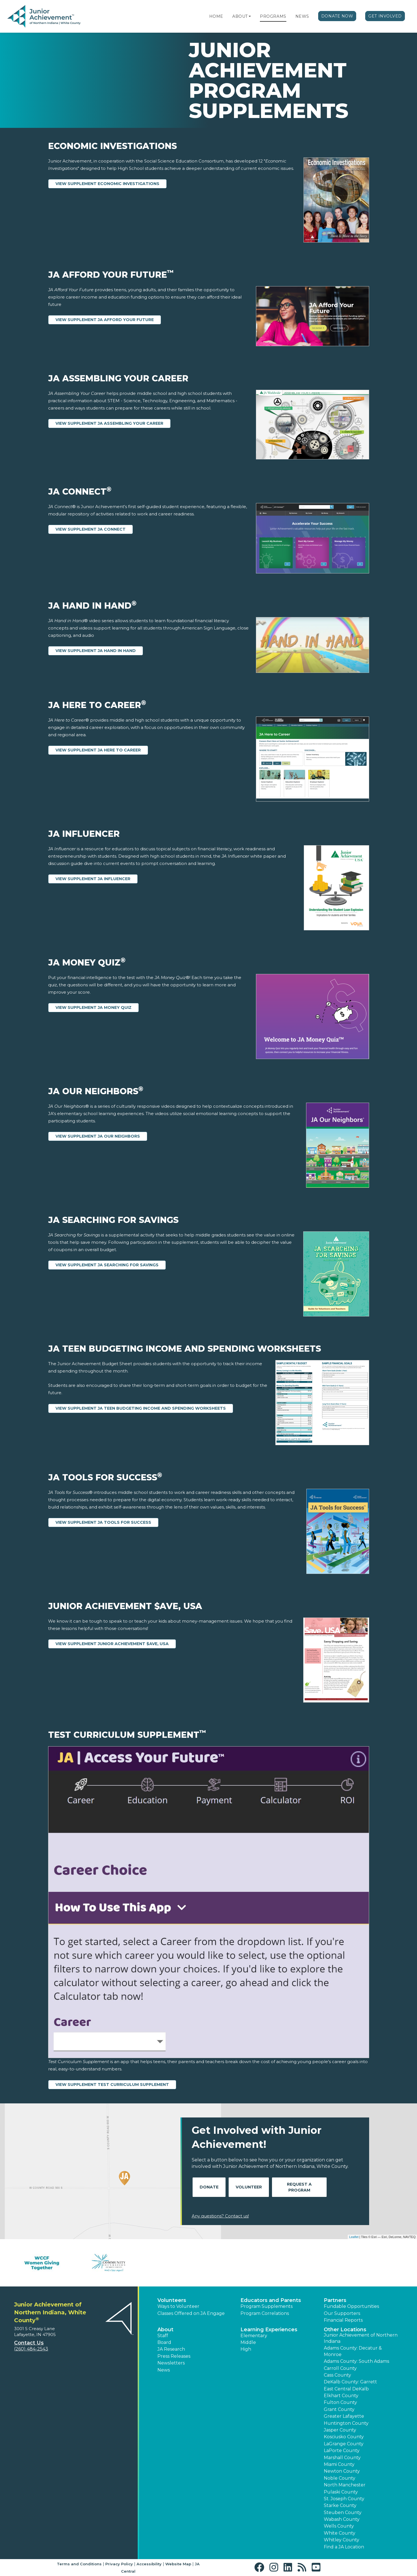 This screenshot has width=417, height=2576. What do you see at coordinates (346, 2389) in the screenshot?
I see `East Central DeKalb [button]` at bounding box center [346, 2389].